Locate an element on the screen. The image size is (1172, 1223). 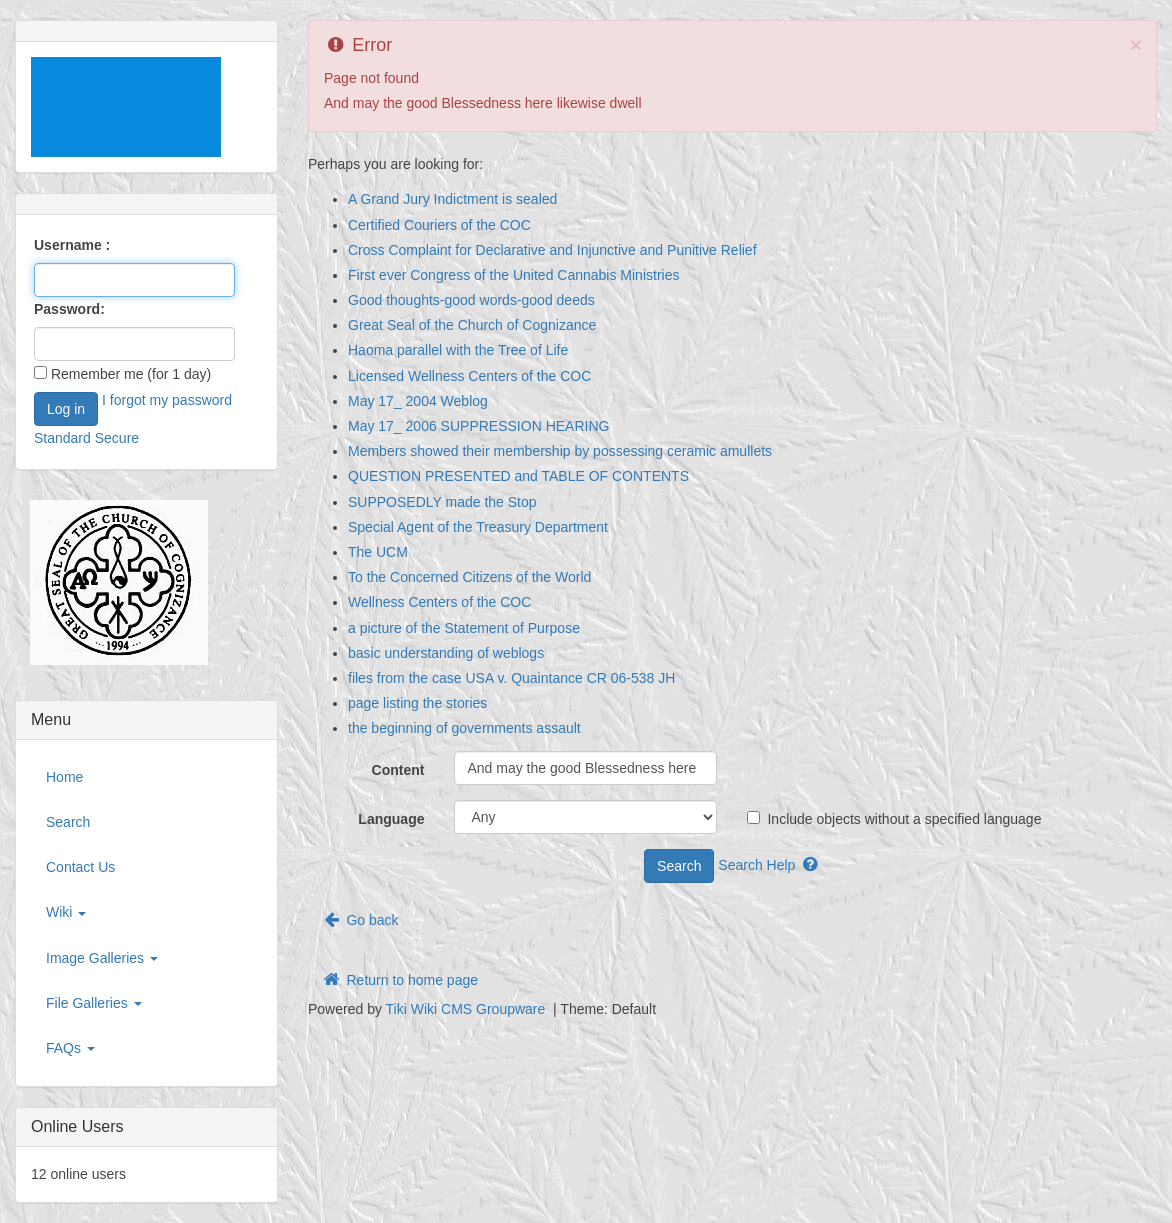
Include objects without a specified language is located at coordinates (894, 819).